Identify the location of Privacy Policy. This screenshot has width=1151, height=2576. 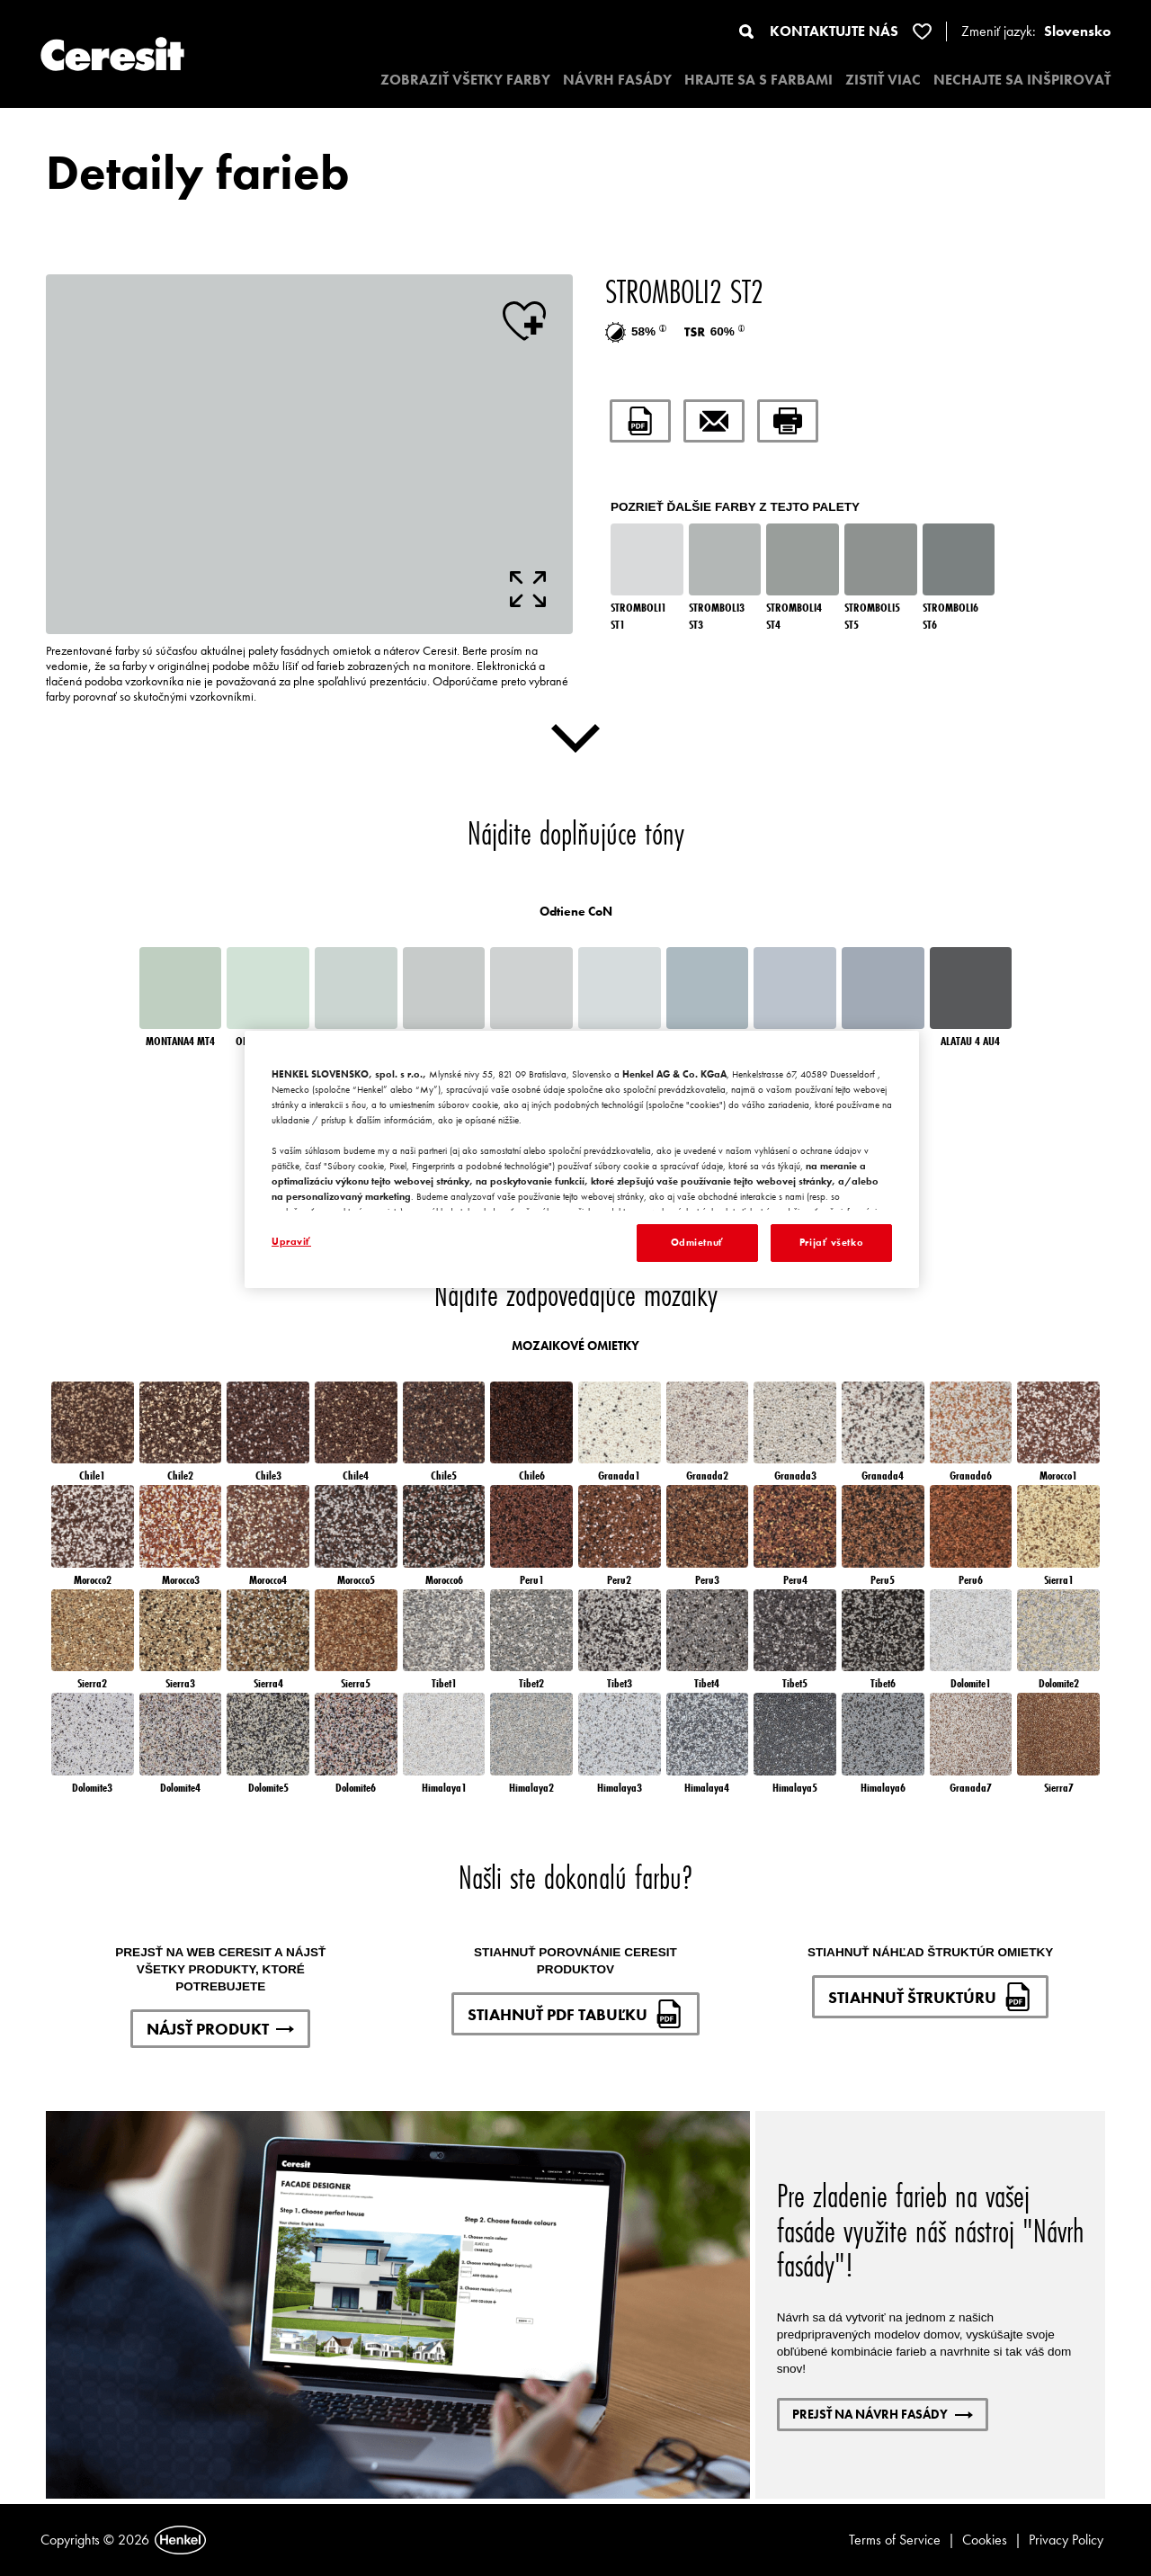
(1066, 2539).